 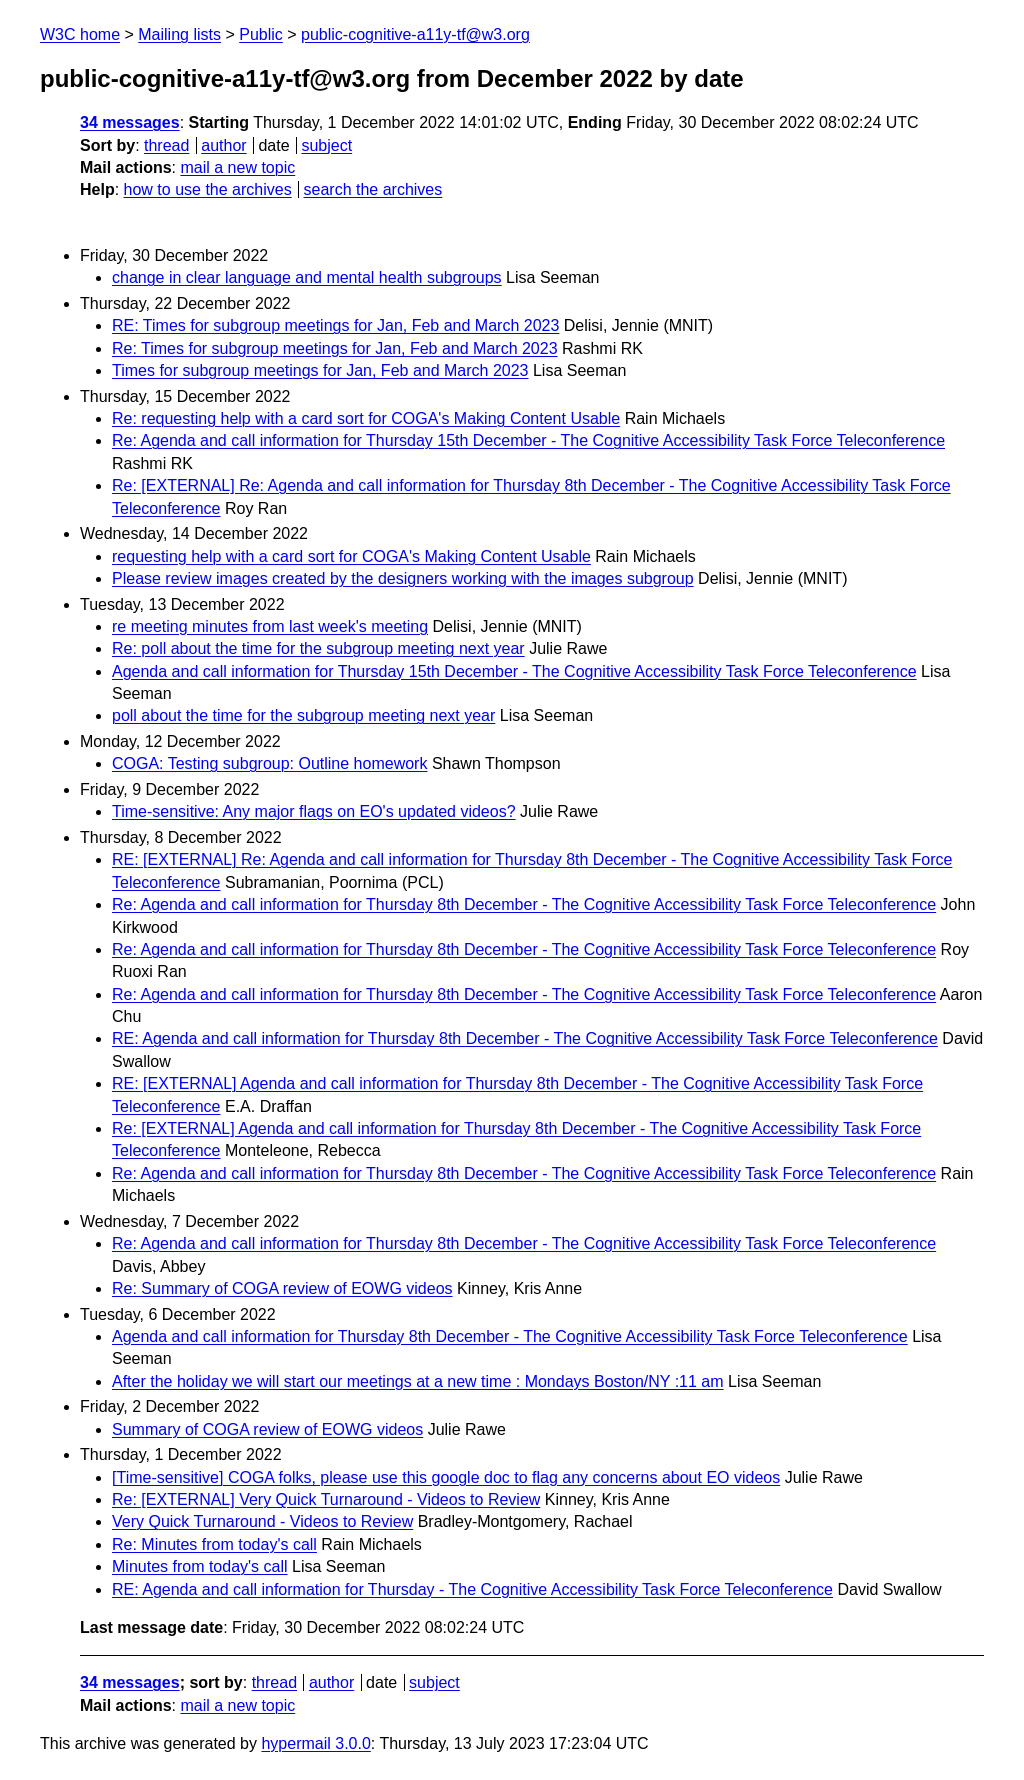 What do you see at coordinates (282, 1288) in the screenshot?
I see `Re: Summary of COGA review of EOWG videos` at bounding box center [282, 1288].